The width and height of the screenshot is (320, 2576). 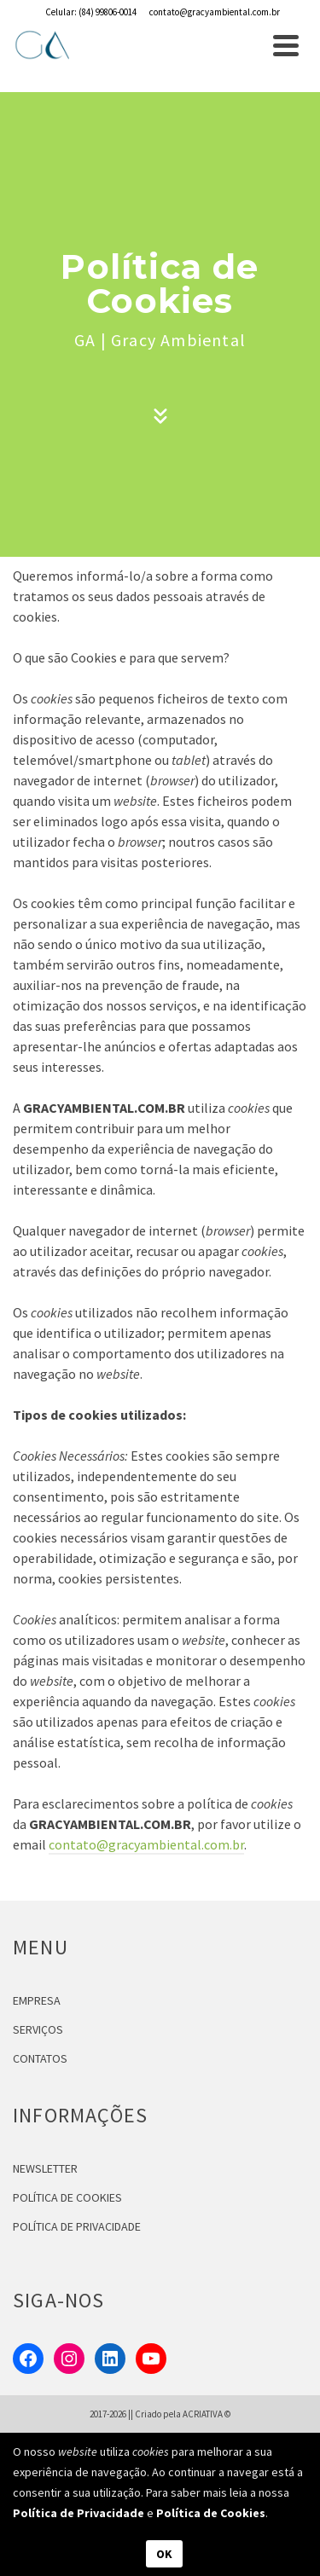 What do you see at coordinates (38, 2029) in the screenshot?
I see `SERVIÇOS` at bounding box center [38, 2029].